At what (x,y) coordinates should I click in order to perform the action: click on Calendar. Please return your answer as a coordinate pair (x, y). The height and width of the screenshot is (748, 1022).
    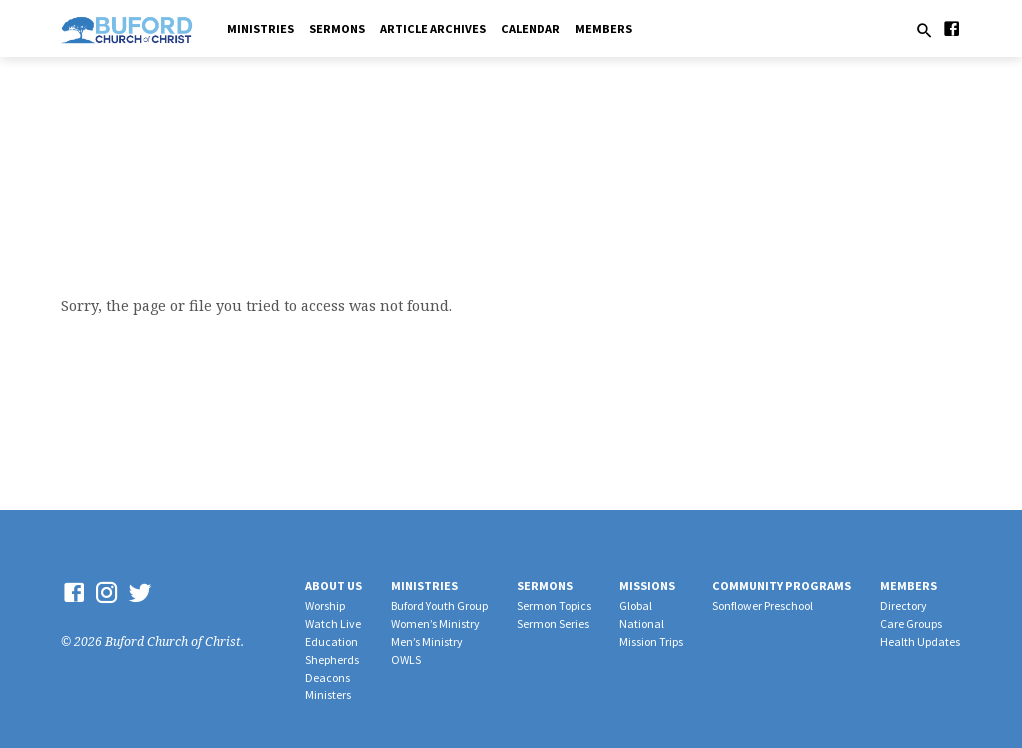
    Looking at the image, I should click on (530, 28).